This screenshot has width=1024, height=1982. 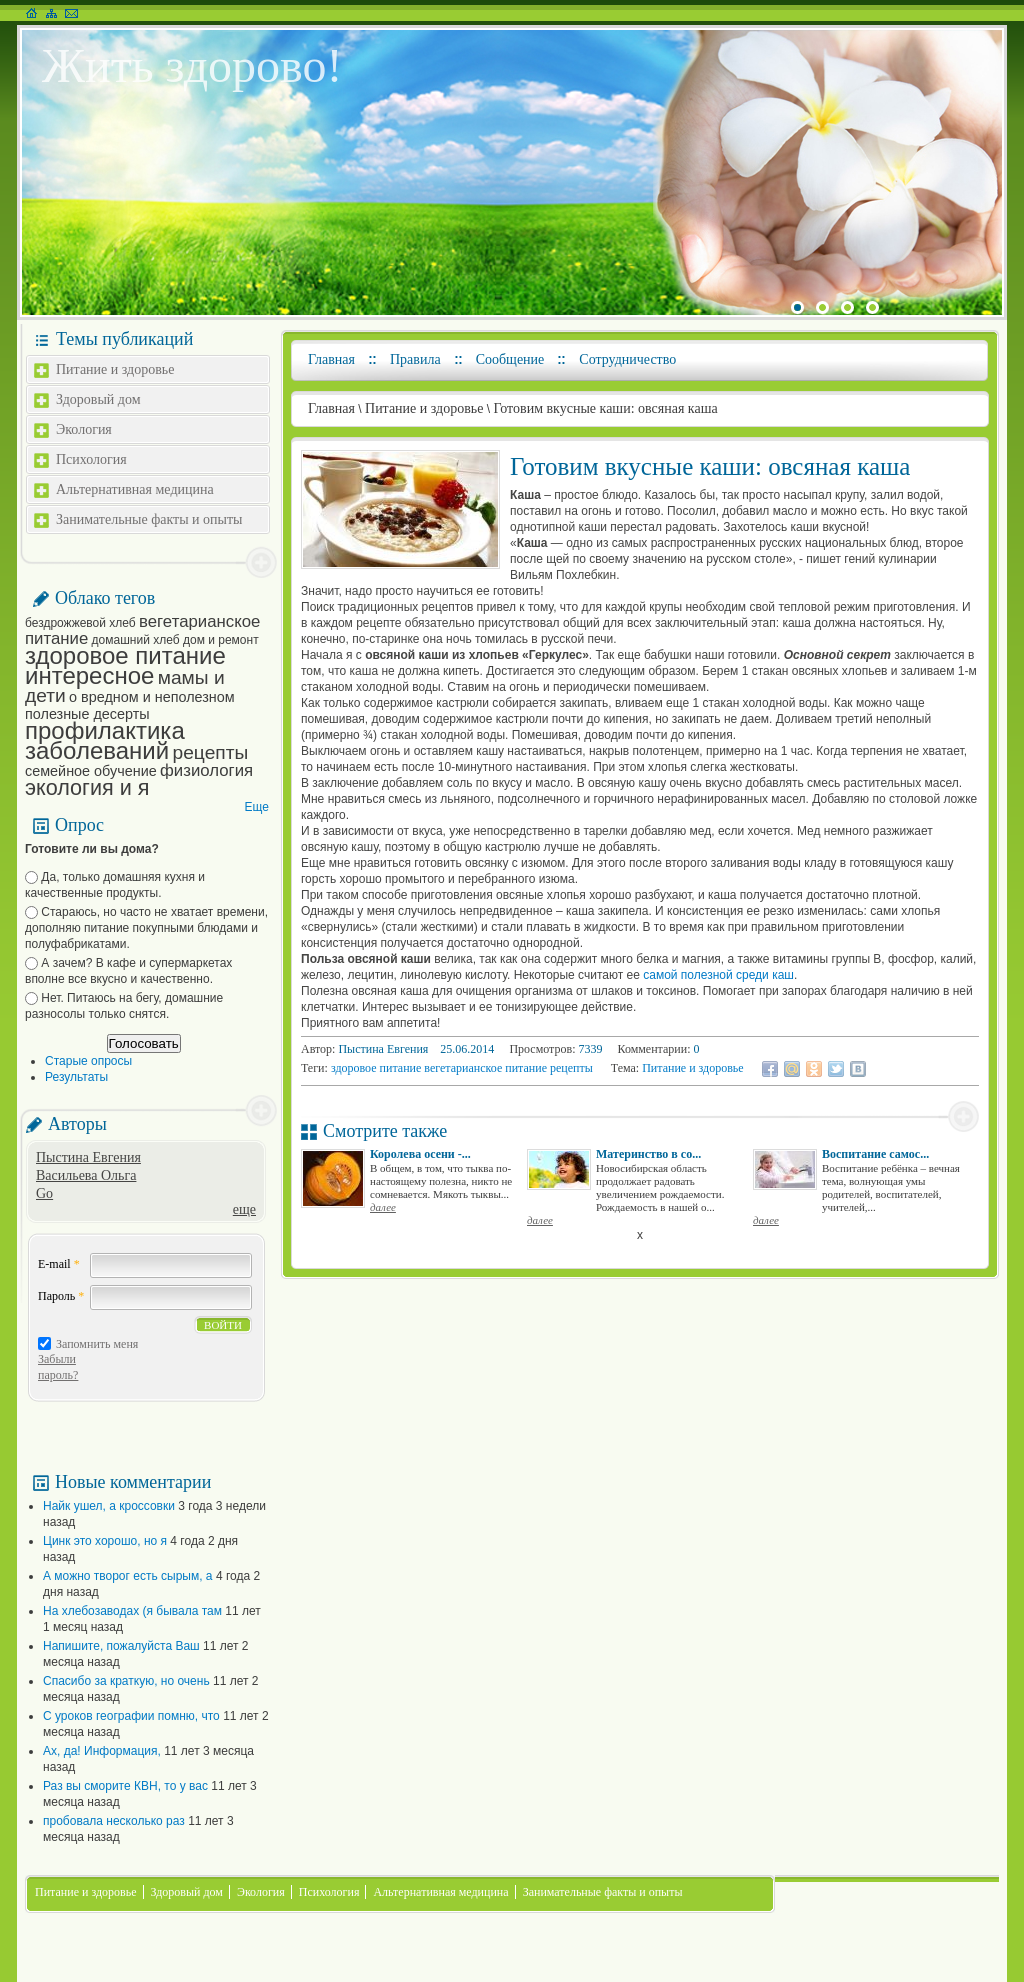 I want to click on интересное, so click(x=89, y=675).